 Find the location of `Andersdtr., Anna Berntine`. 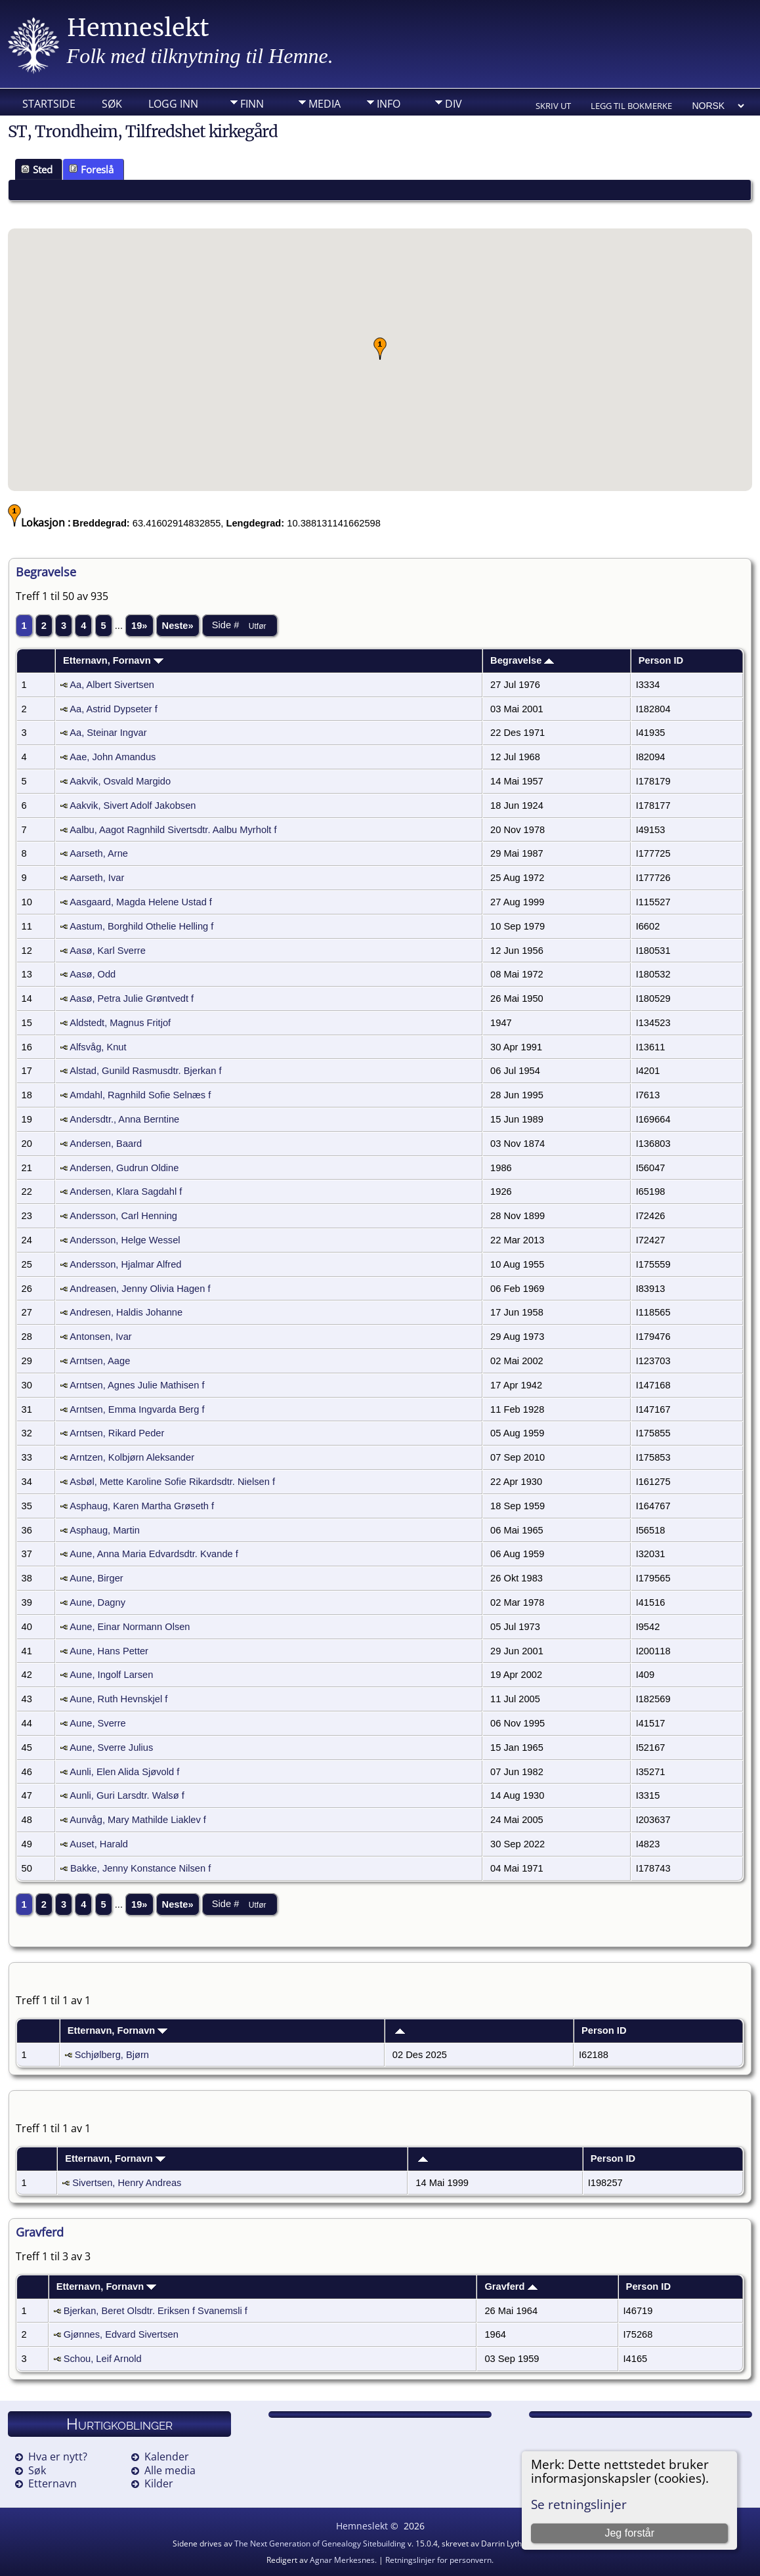

Andersdtr., Anna Berntine is located at coordinates (124, 1119).